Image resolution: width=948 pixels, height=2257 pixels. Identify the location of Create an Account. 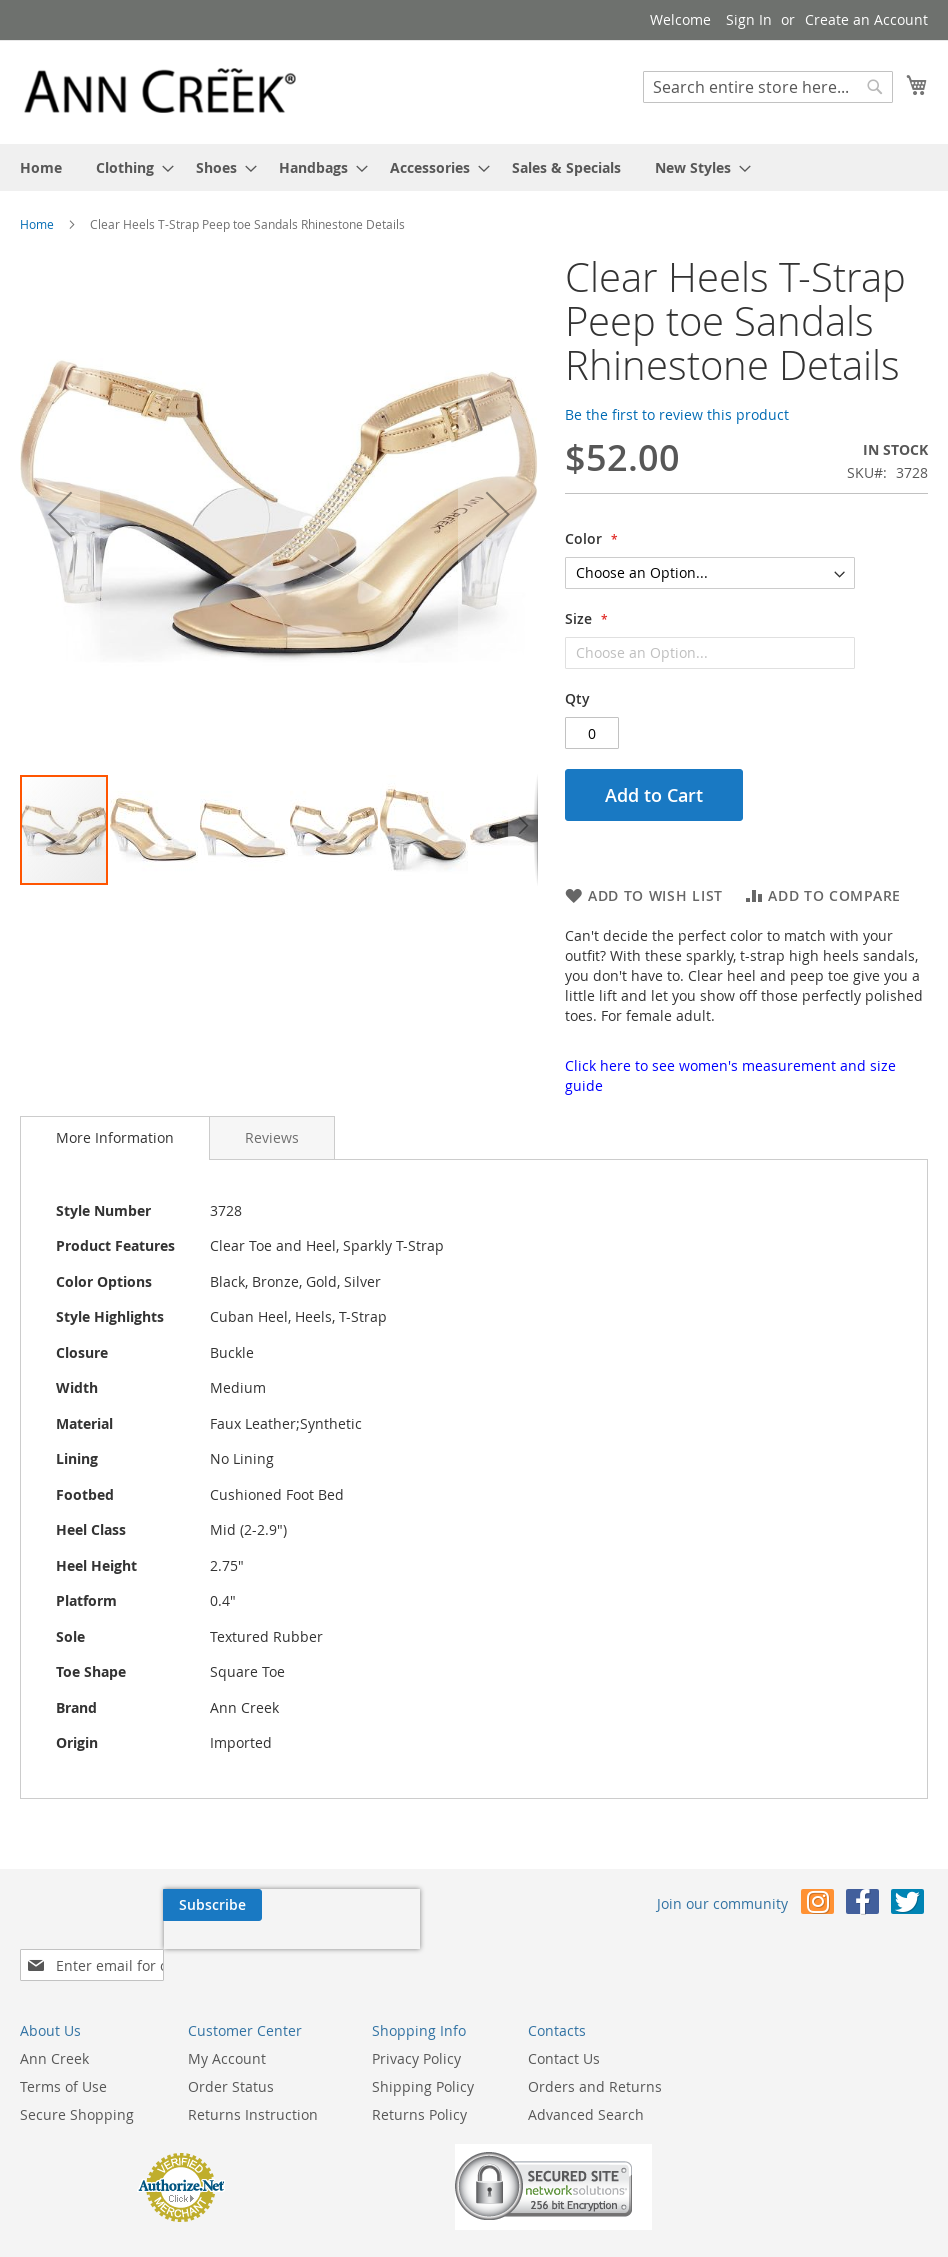
(866, 19).